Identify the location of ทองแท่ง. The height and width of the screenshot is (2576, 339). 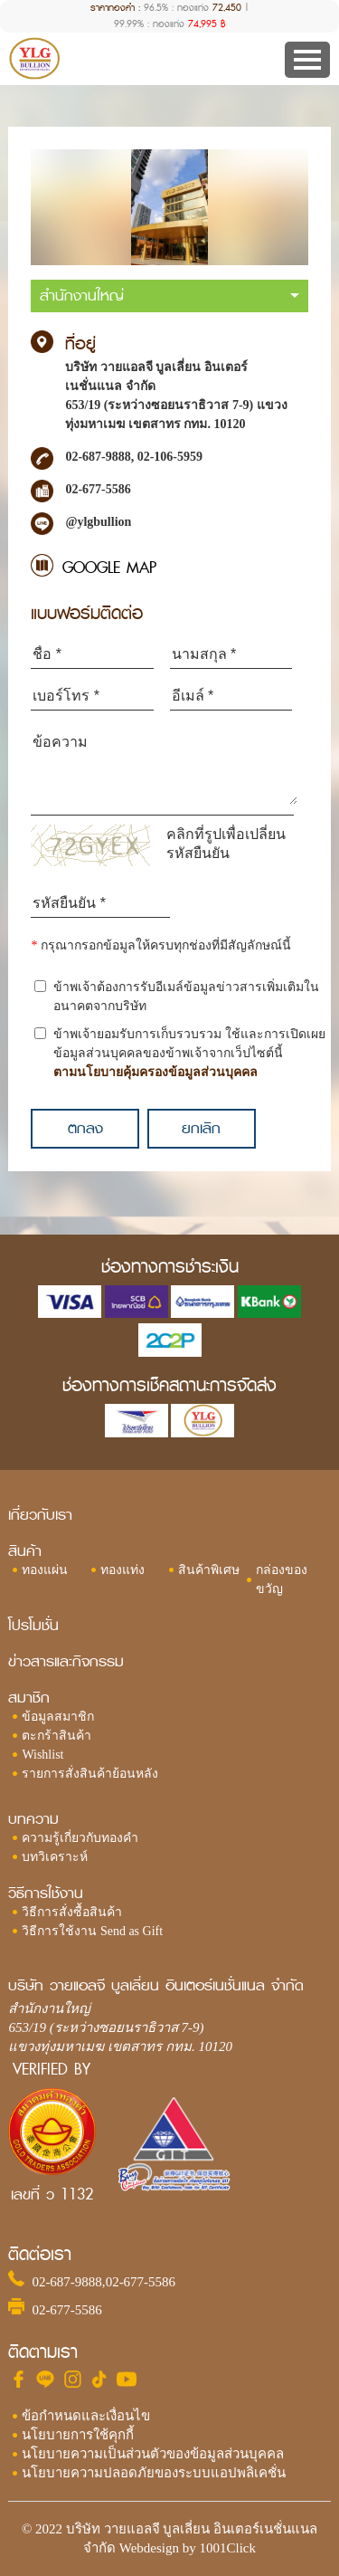
(122, 1570).